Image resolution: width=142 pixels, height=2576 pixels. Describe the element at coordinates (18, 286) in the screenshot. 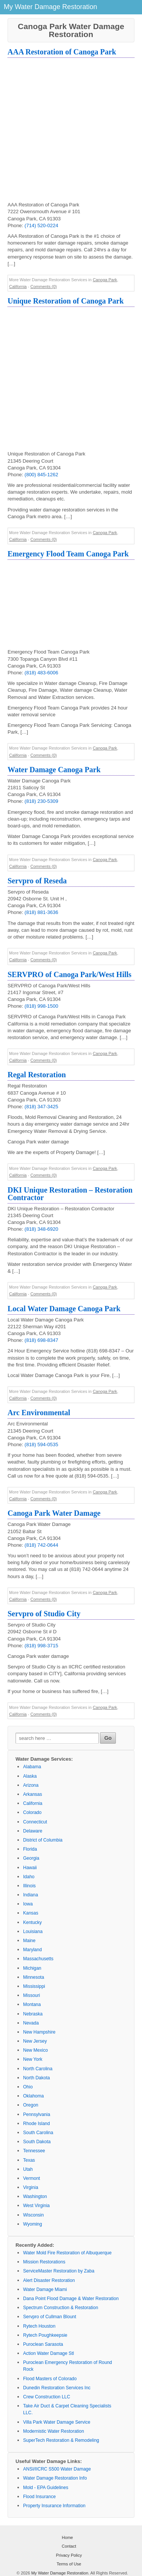

I see `California` at that location.